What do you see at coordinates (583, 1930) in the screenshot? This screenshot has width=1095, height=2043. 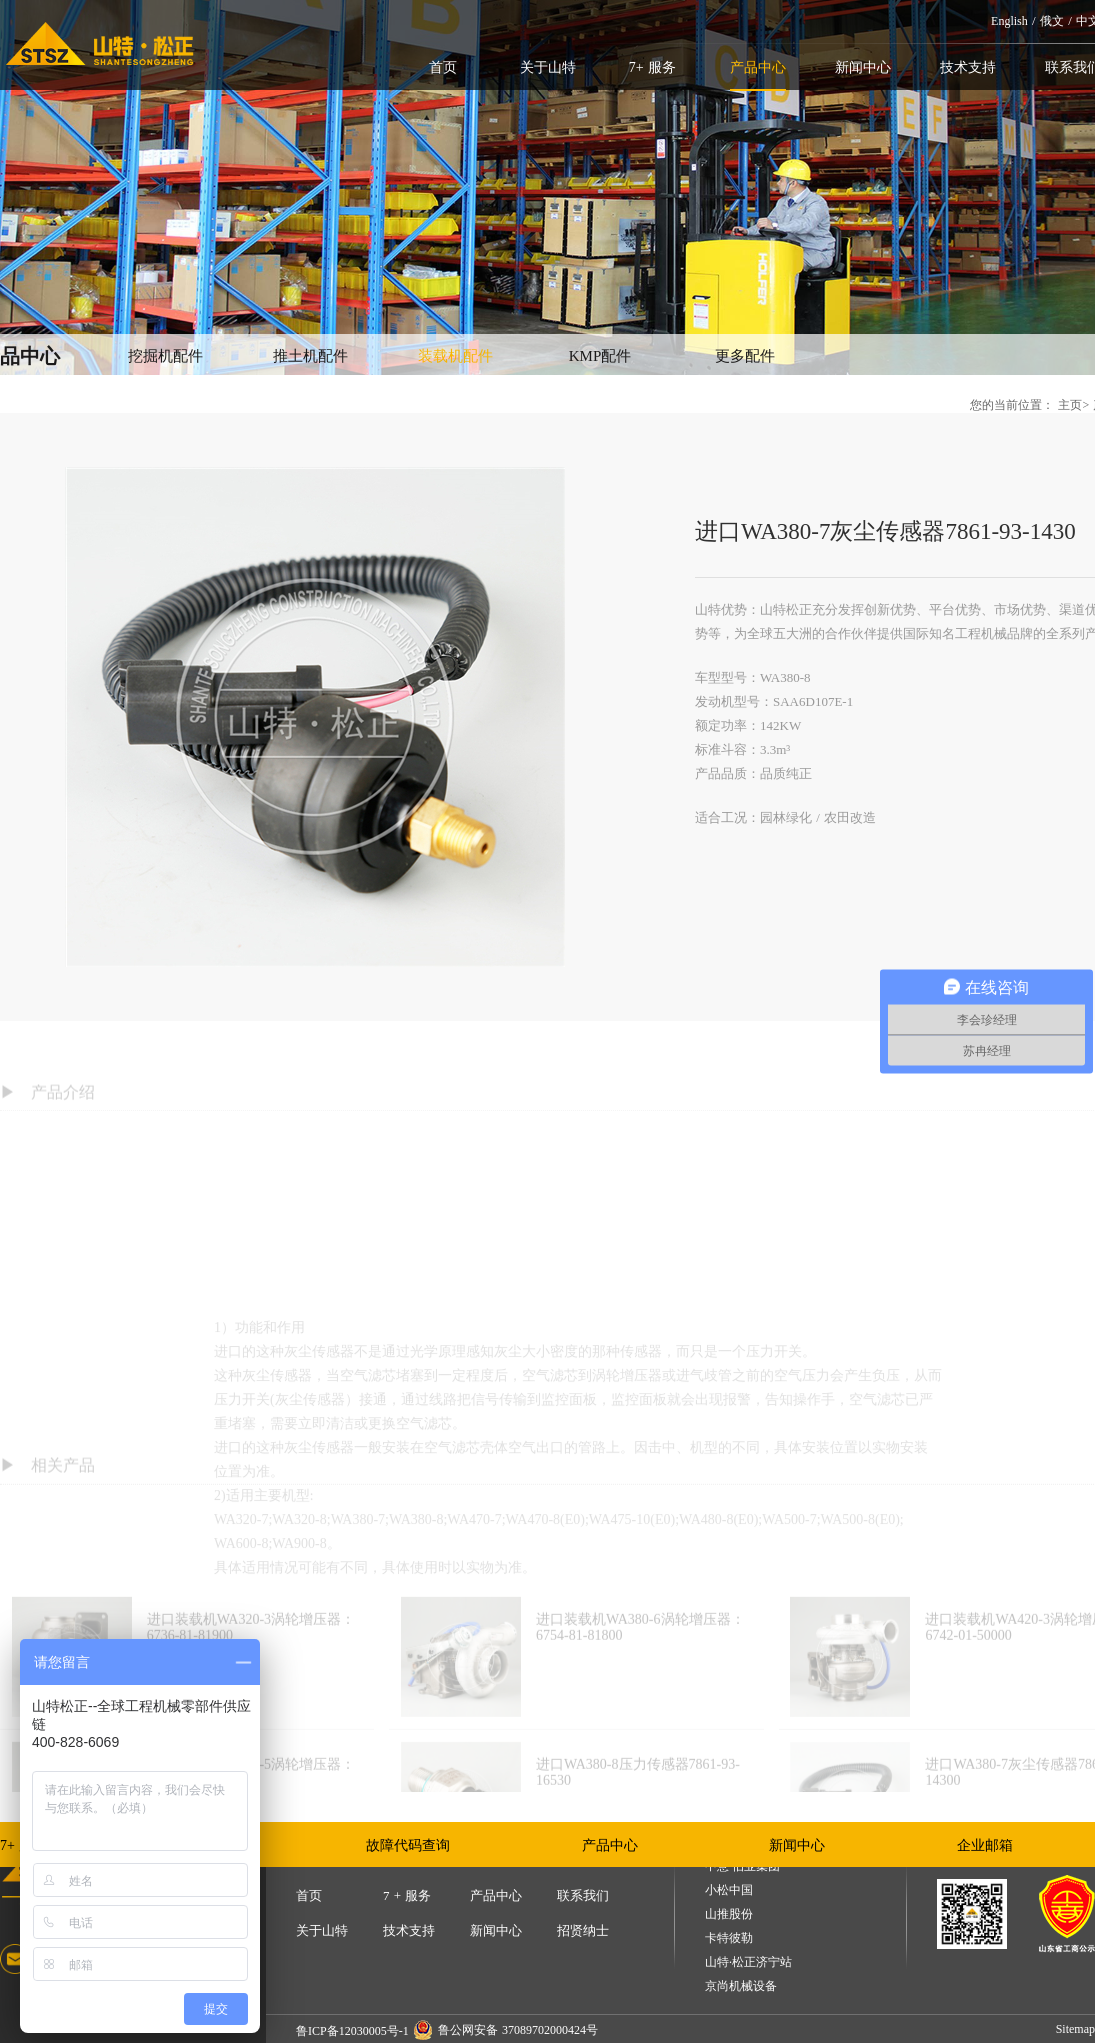 I see `招贤纳士` at bounding box center [583, 1930].